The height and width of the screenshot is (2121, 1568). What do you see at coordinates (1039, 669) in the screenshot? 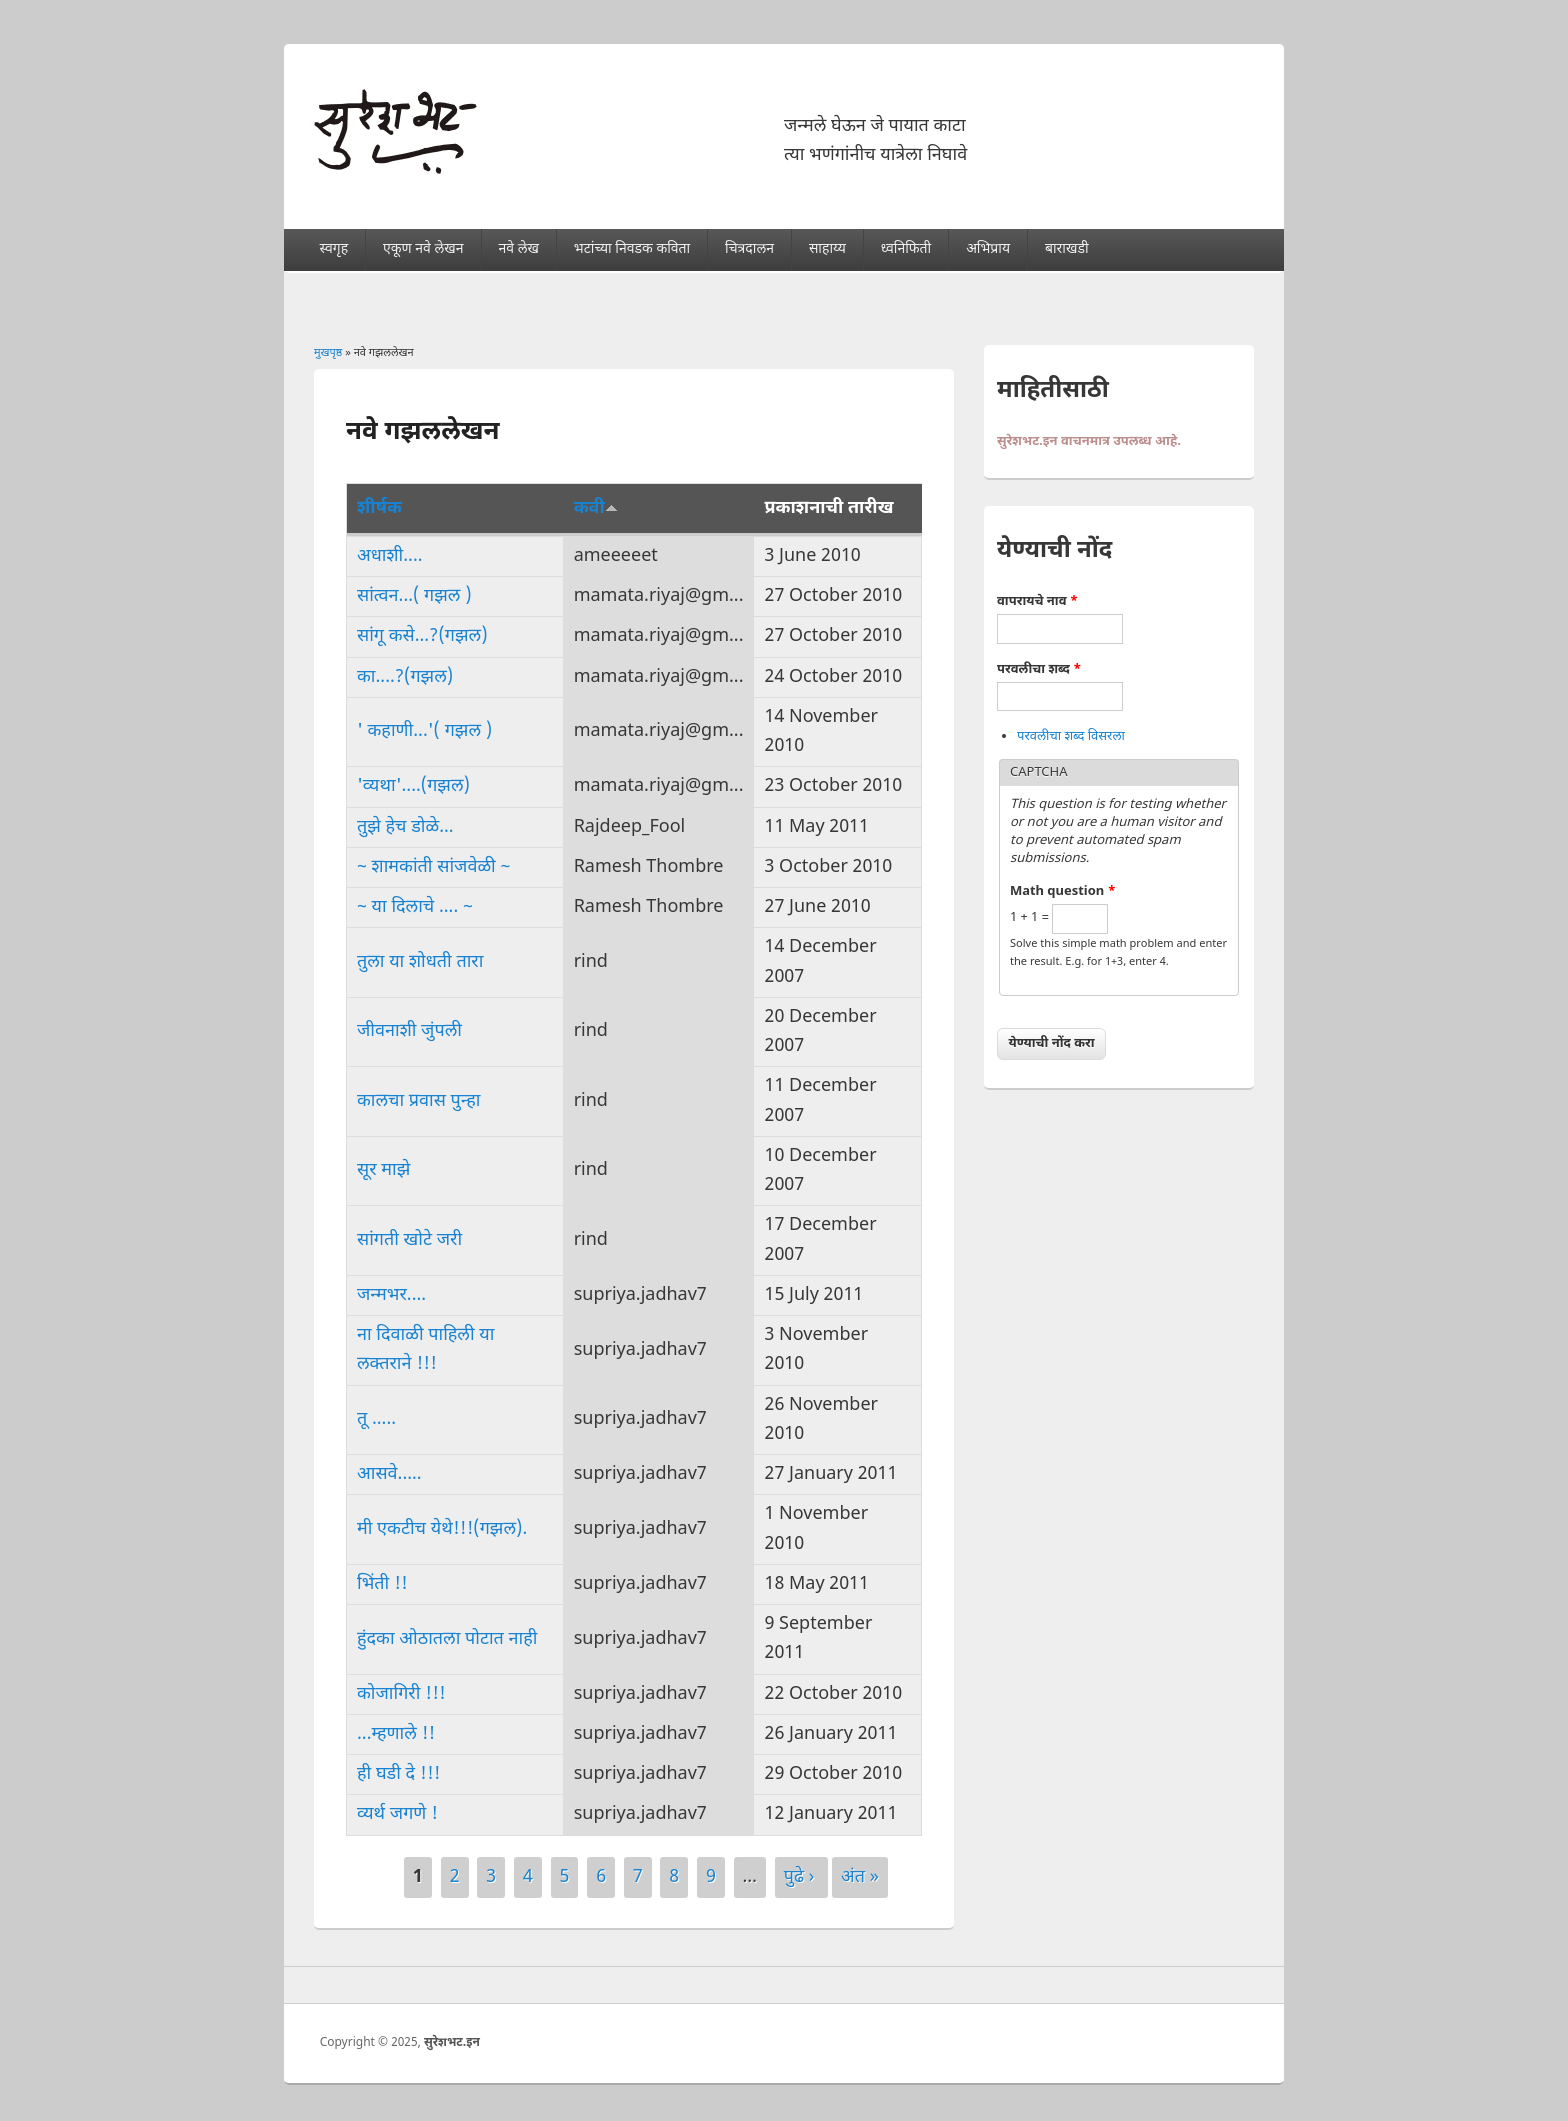
I see `परवलीचा शब्द` at bounding box center [1039, 669].